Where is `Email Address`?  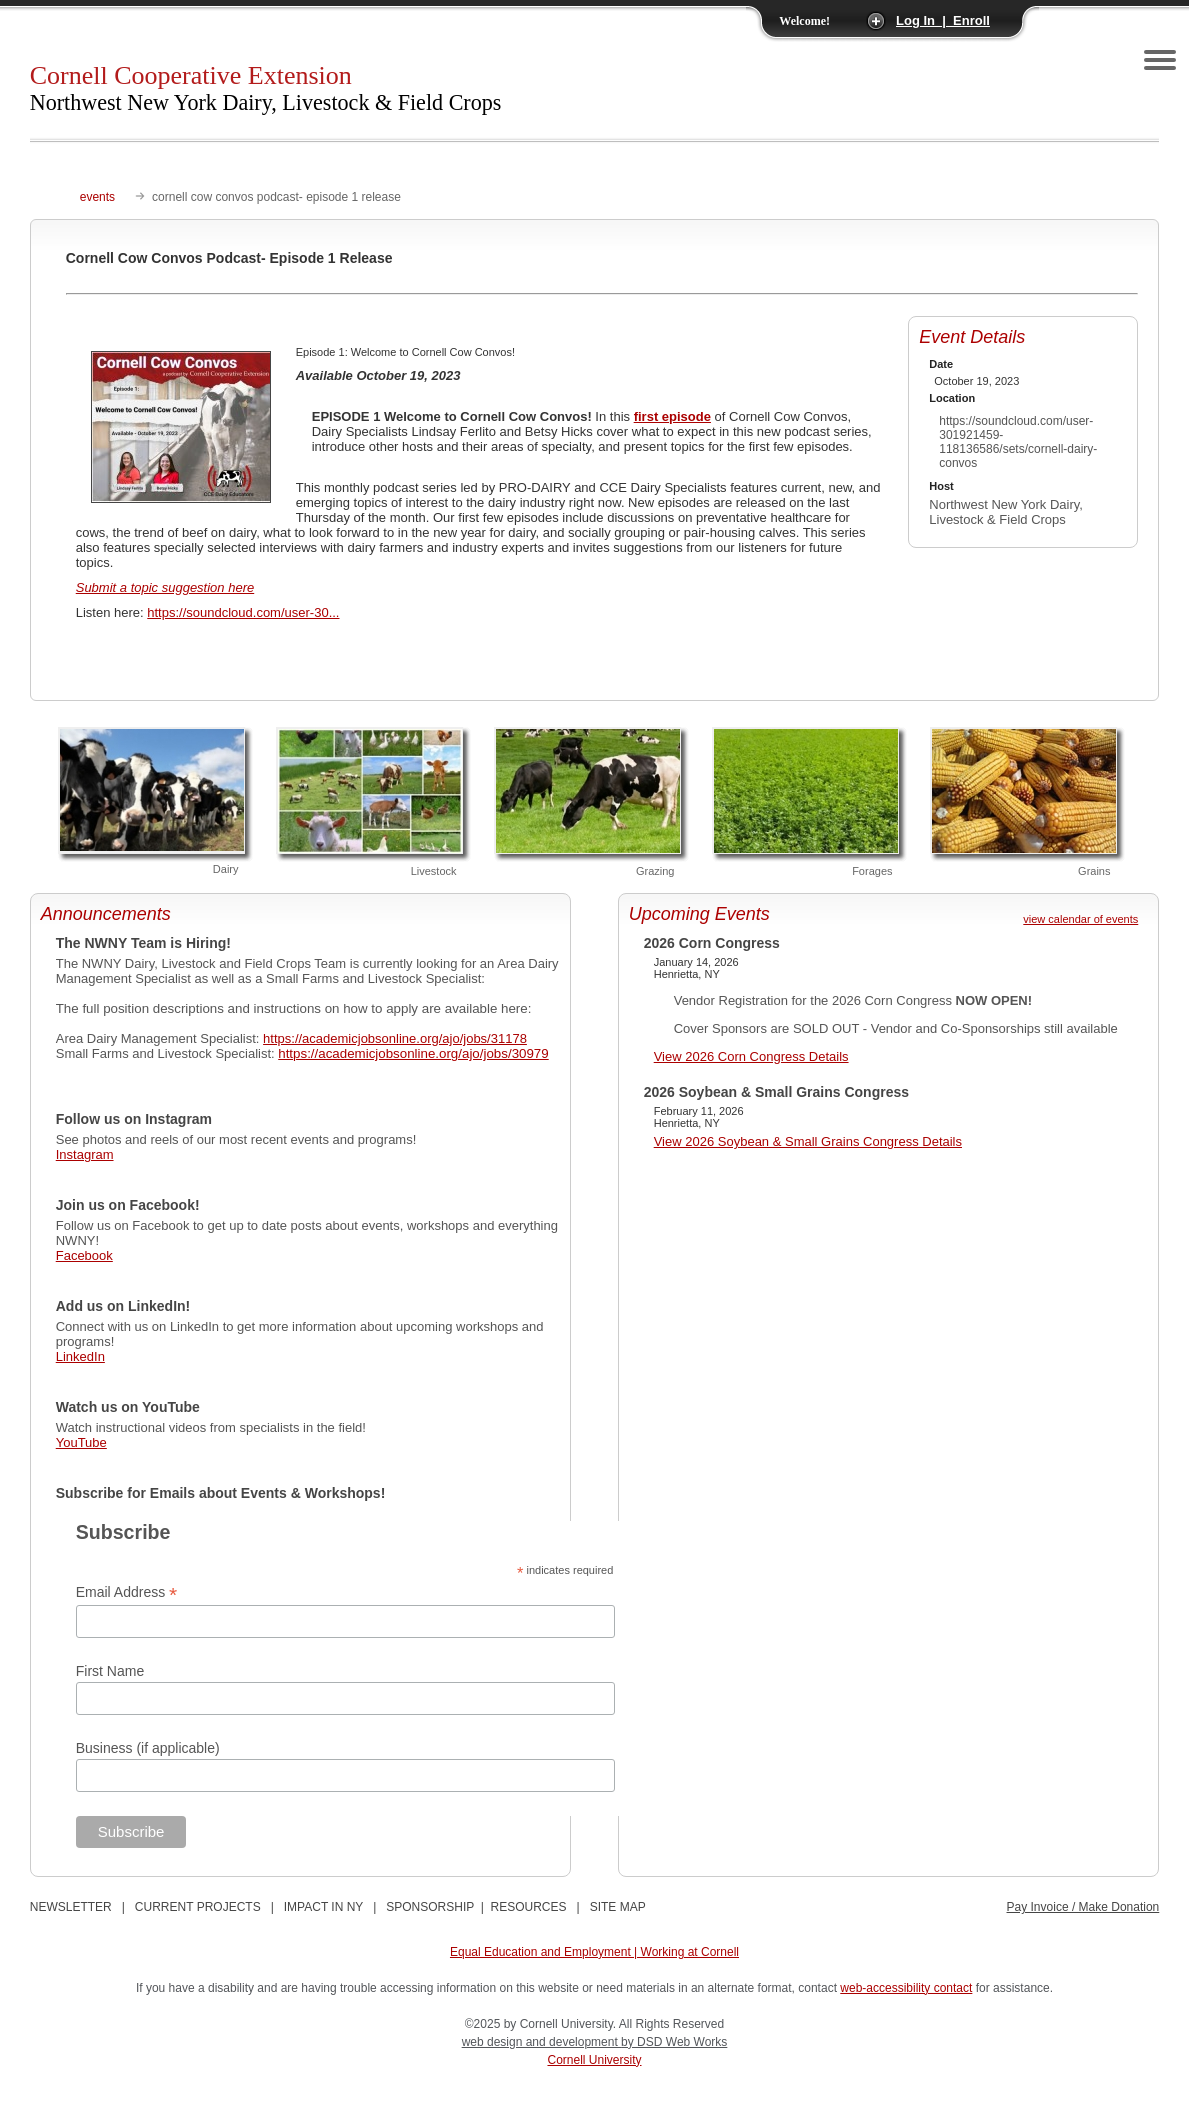
Email Address is located at coordinates (127, 1592).